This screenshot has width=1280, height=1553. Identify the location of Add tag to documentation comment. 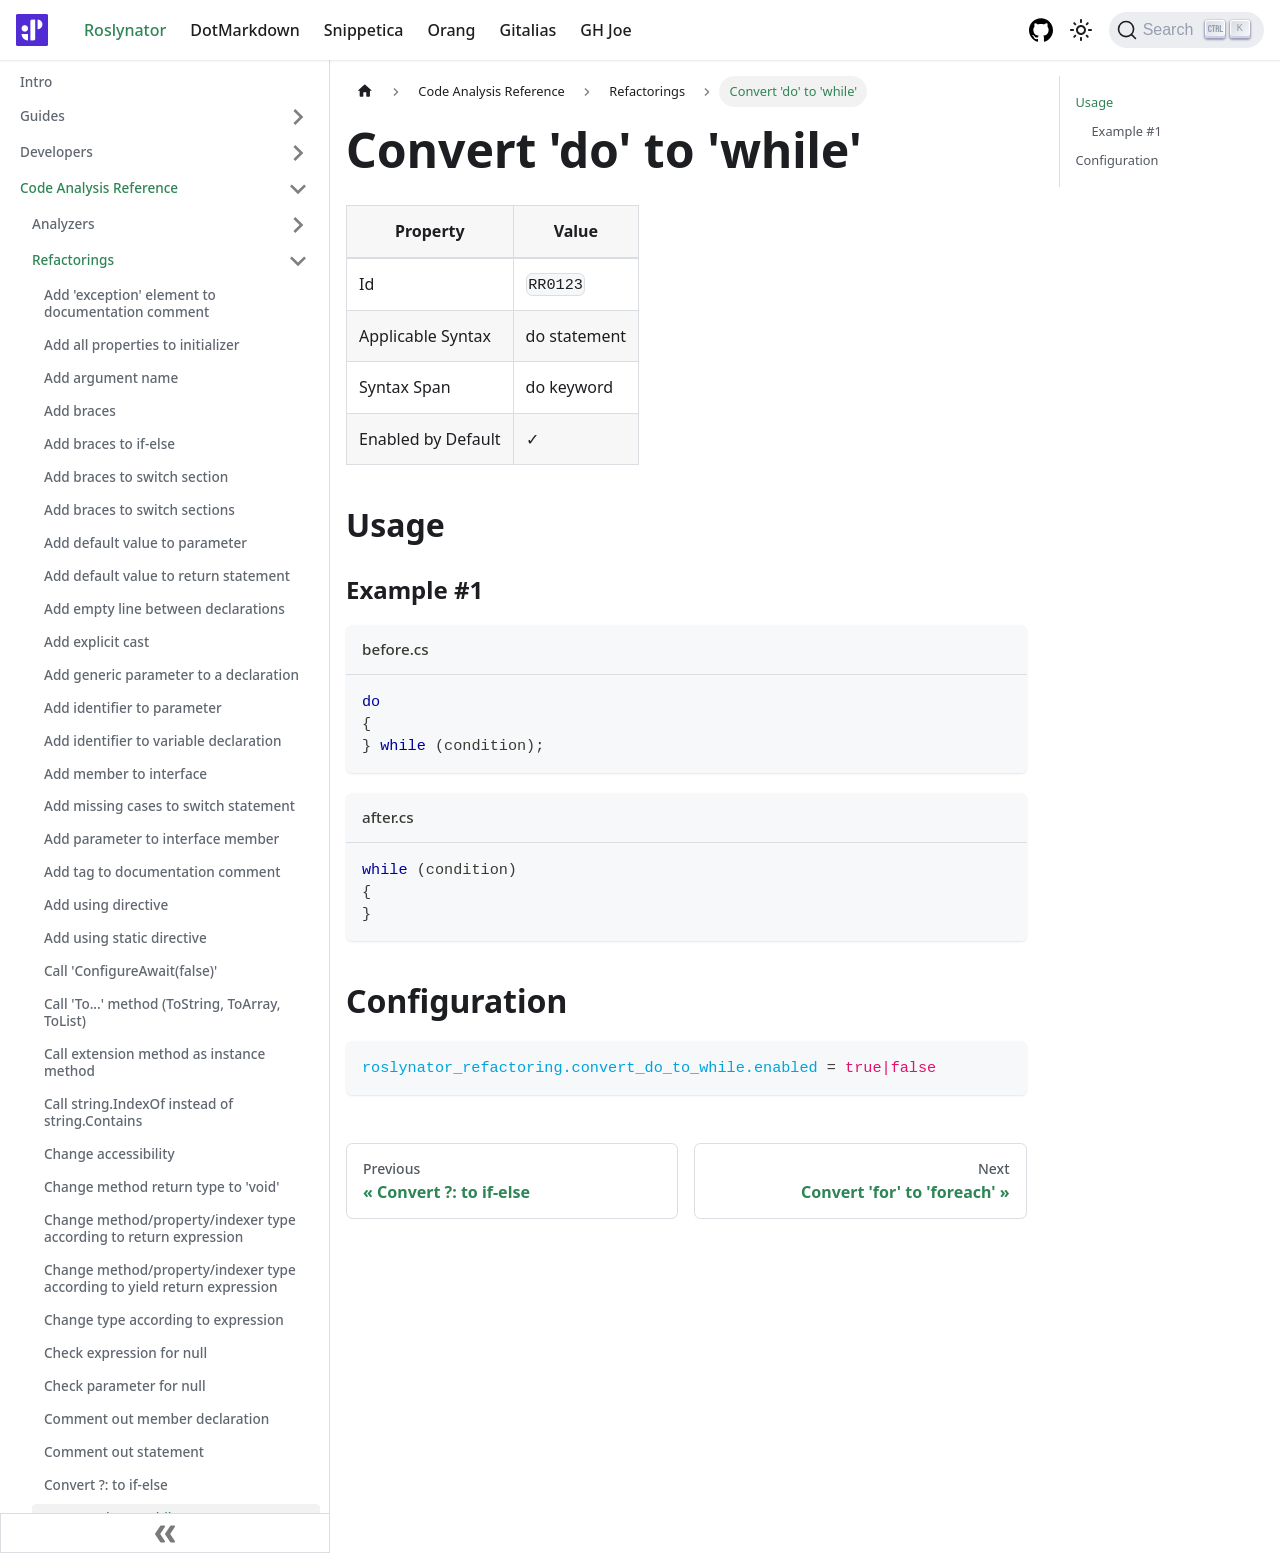
(162, 871).